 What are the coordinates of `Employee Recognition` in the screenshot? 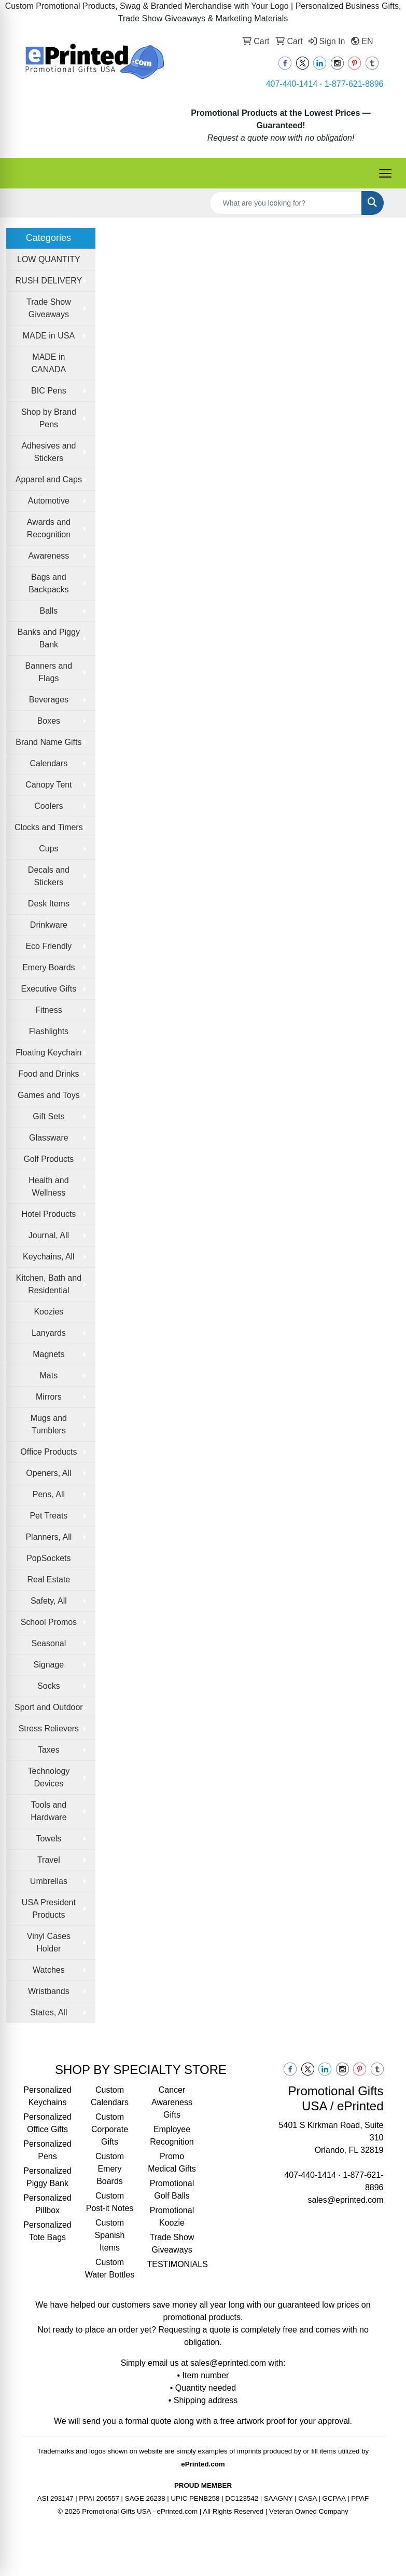 It's located at (172, 2135).